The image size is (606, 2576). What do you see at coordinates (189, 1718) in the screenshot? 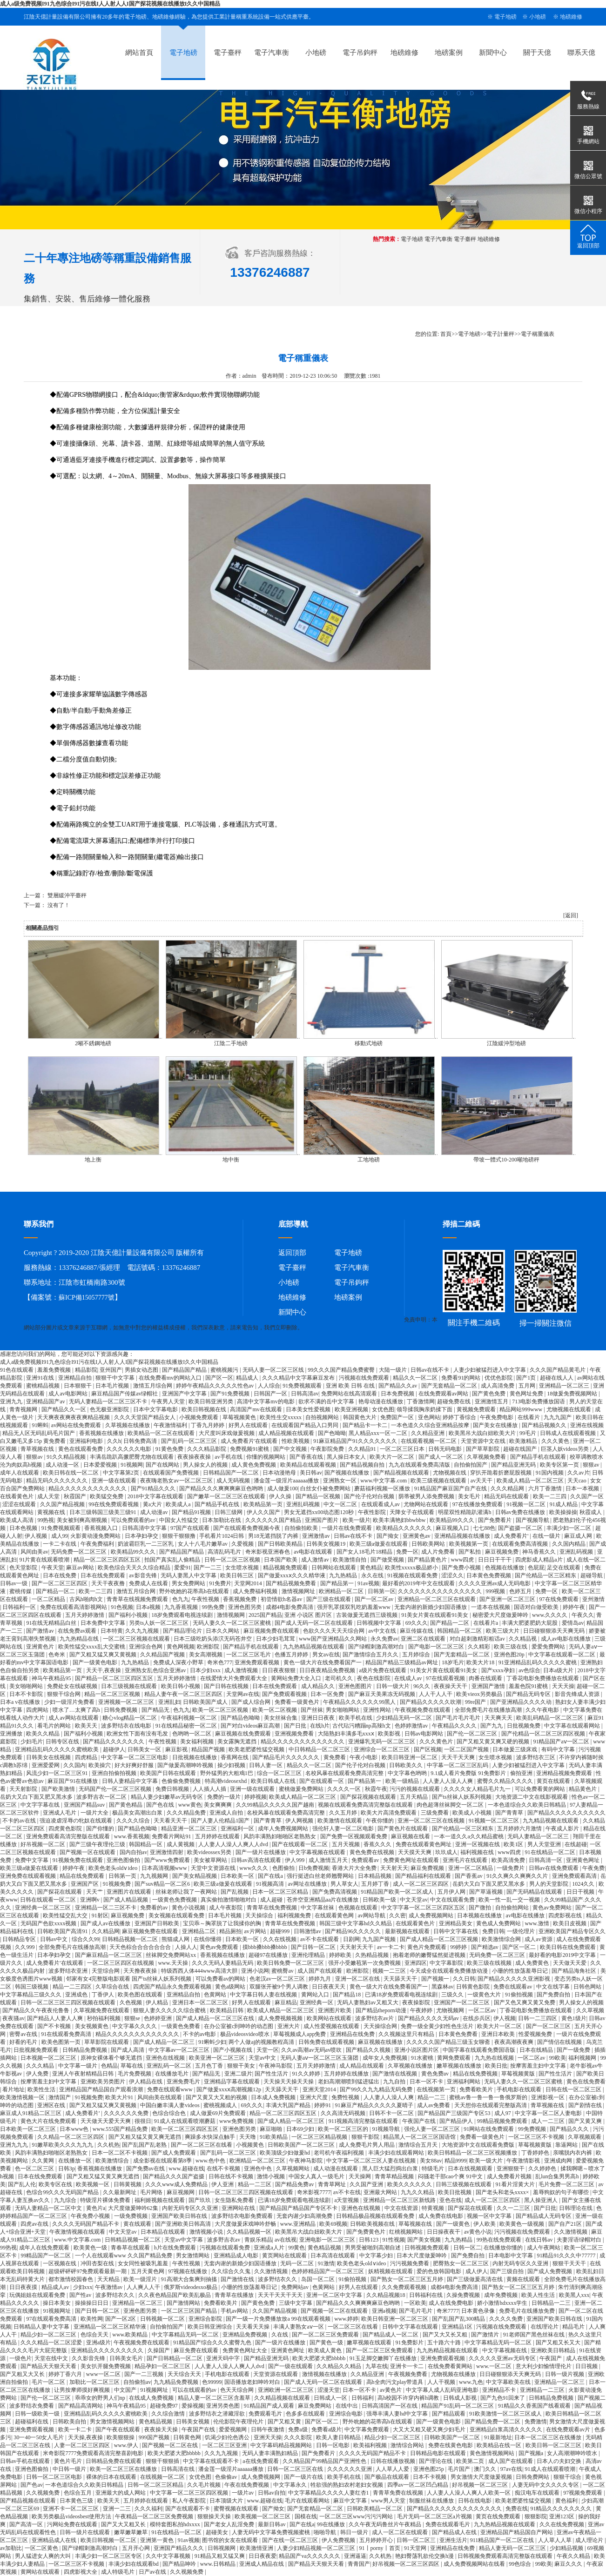
I see `午夜福利视频一区二区` at bounding box center [189, 1718].